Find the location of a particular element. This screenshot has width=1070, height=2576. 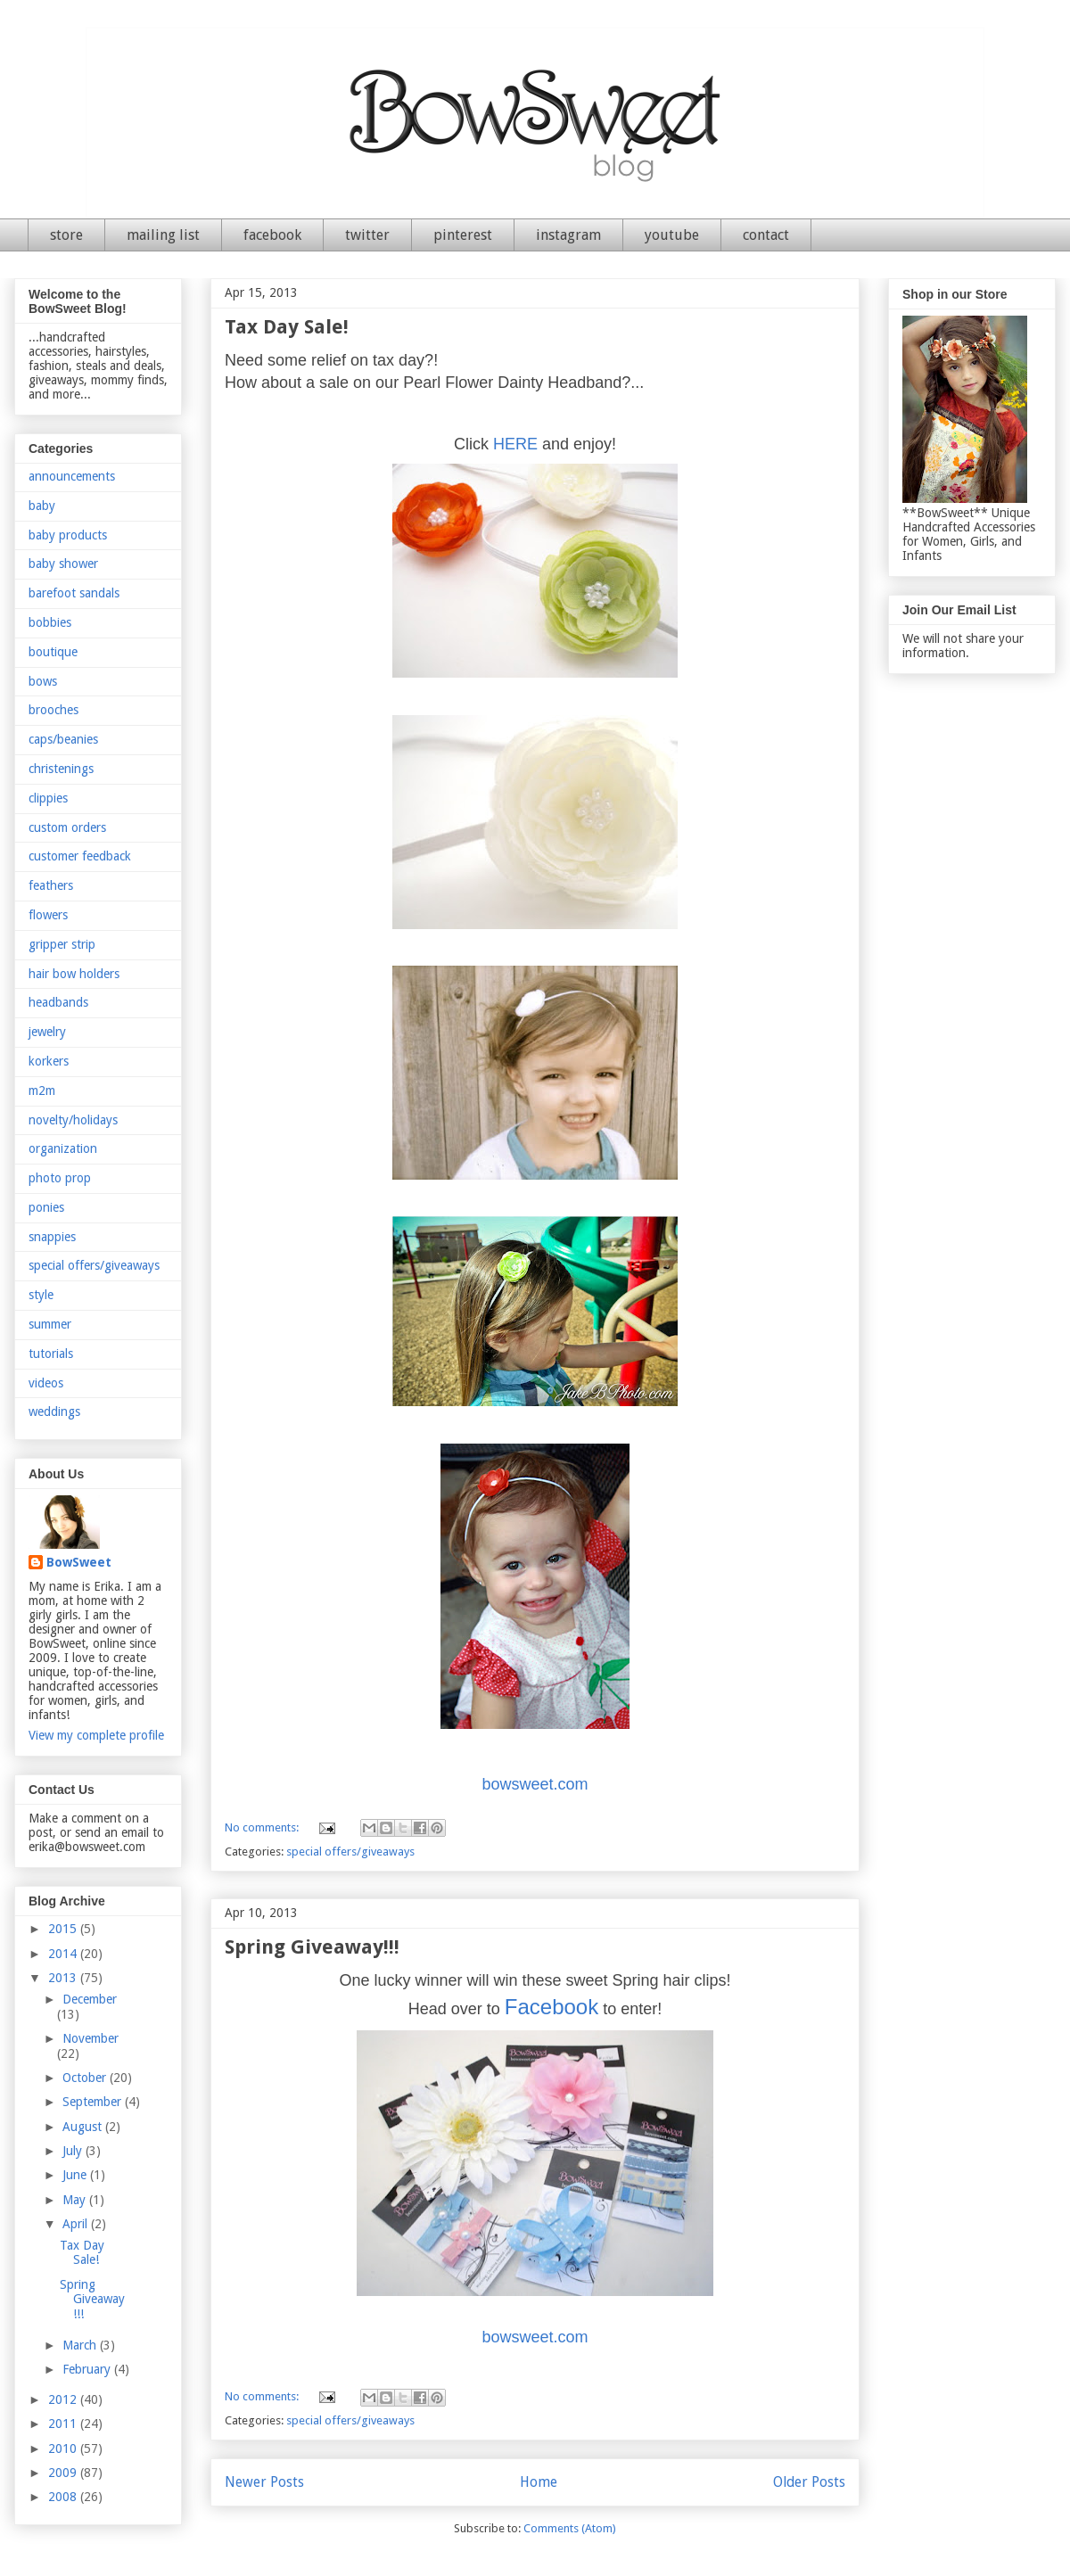

BowSweet is located at coordinates (78, 1562).